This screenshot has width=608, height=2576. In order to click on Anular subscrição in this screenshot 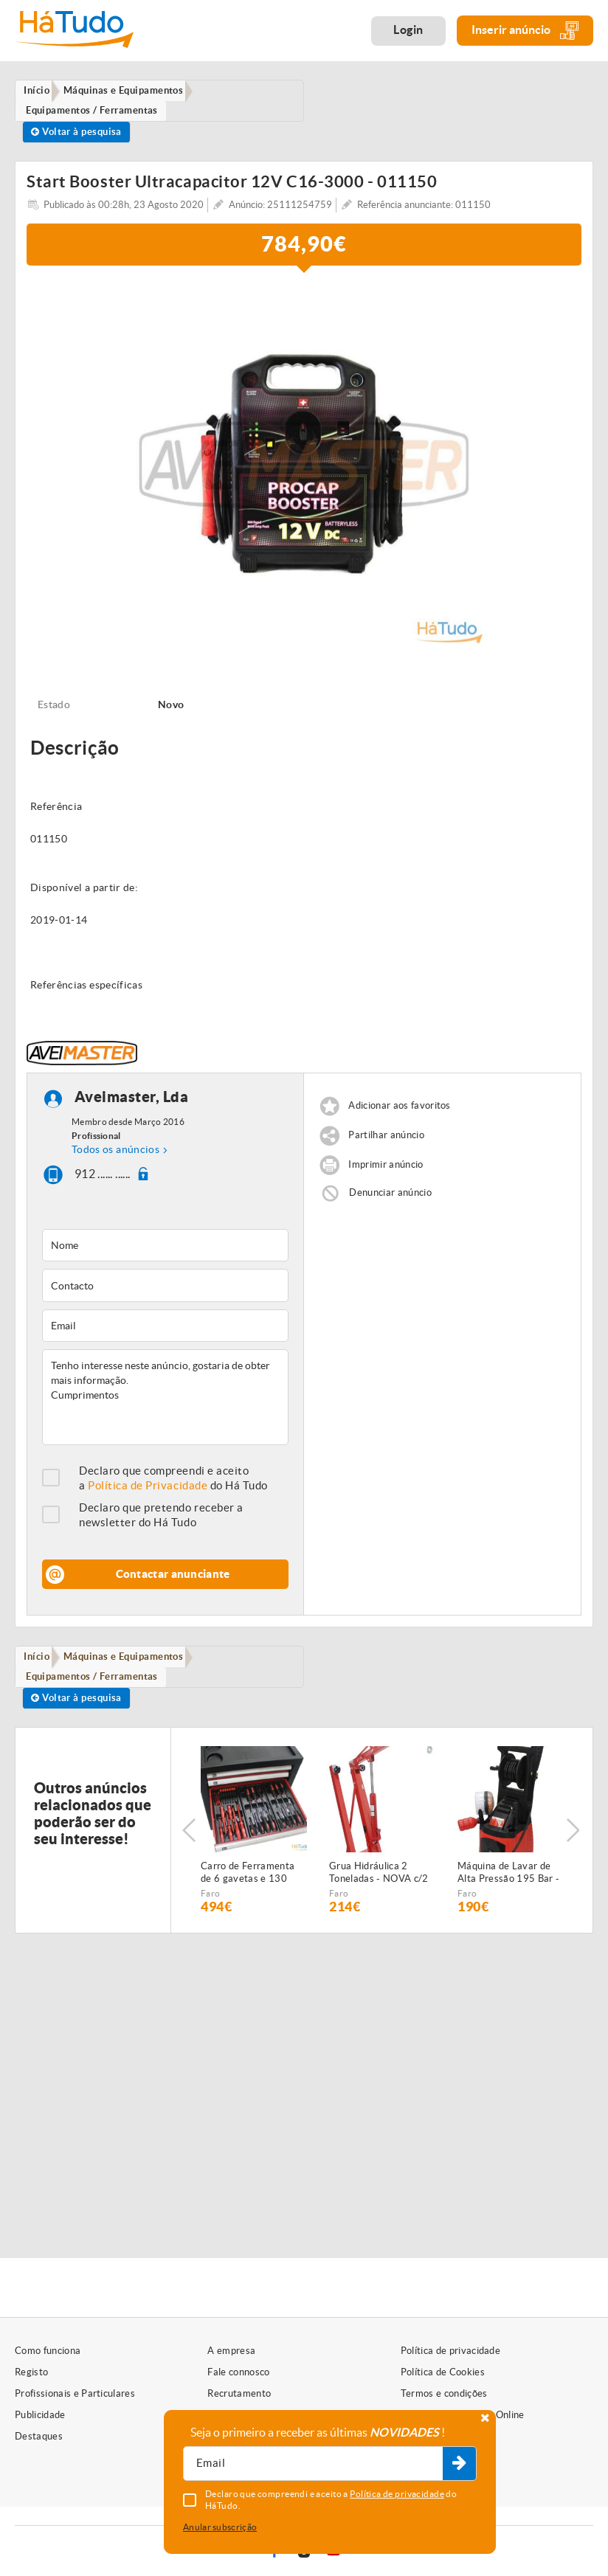, I will do `click(220, 2527)`.